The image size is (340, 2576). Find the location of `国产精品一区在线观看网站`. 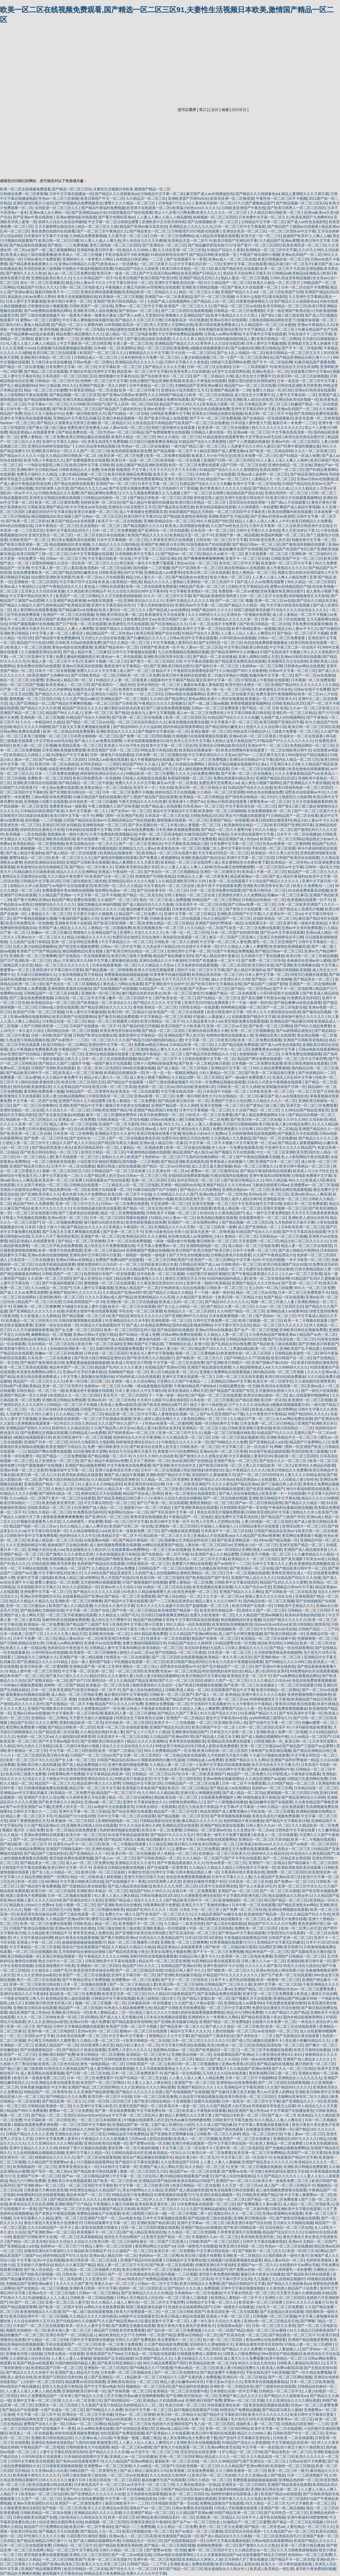

国产精品一区在线观看网站 is located at coordinates (291, 1648).